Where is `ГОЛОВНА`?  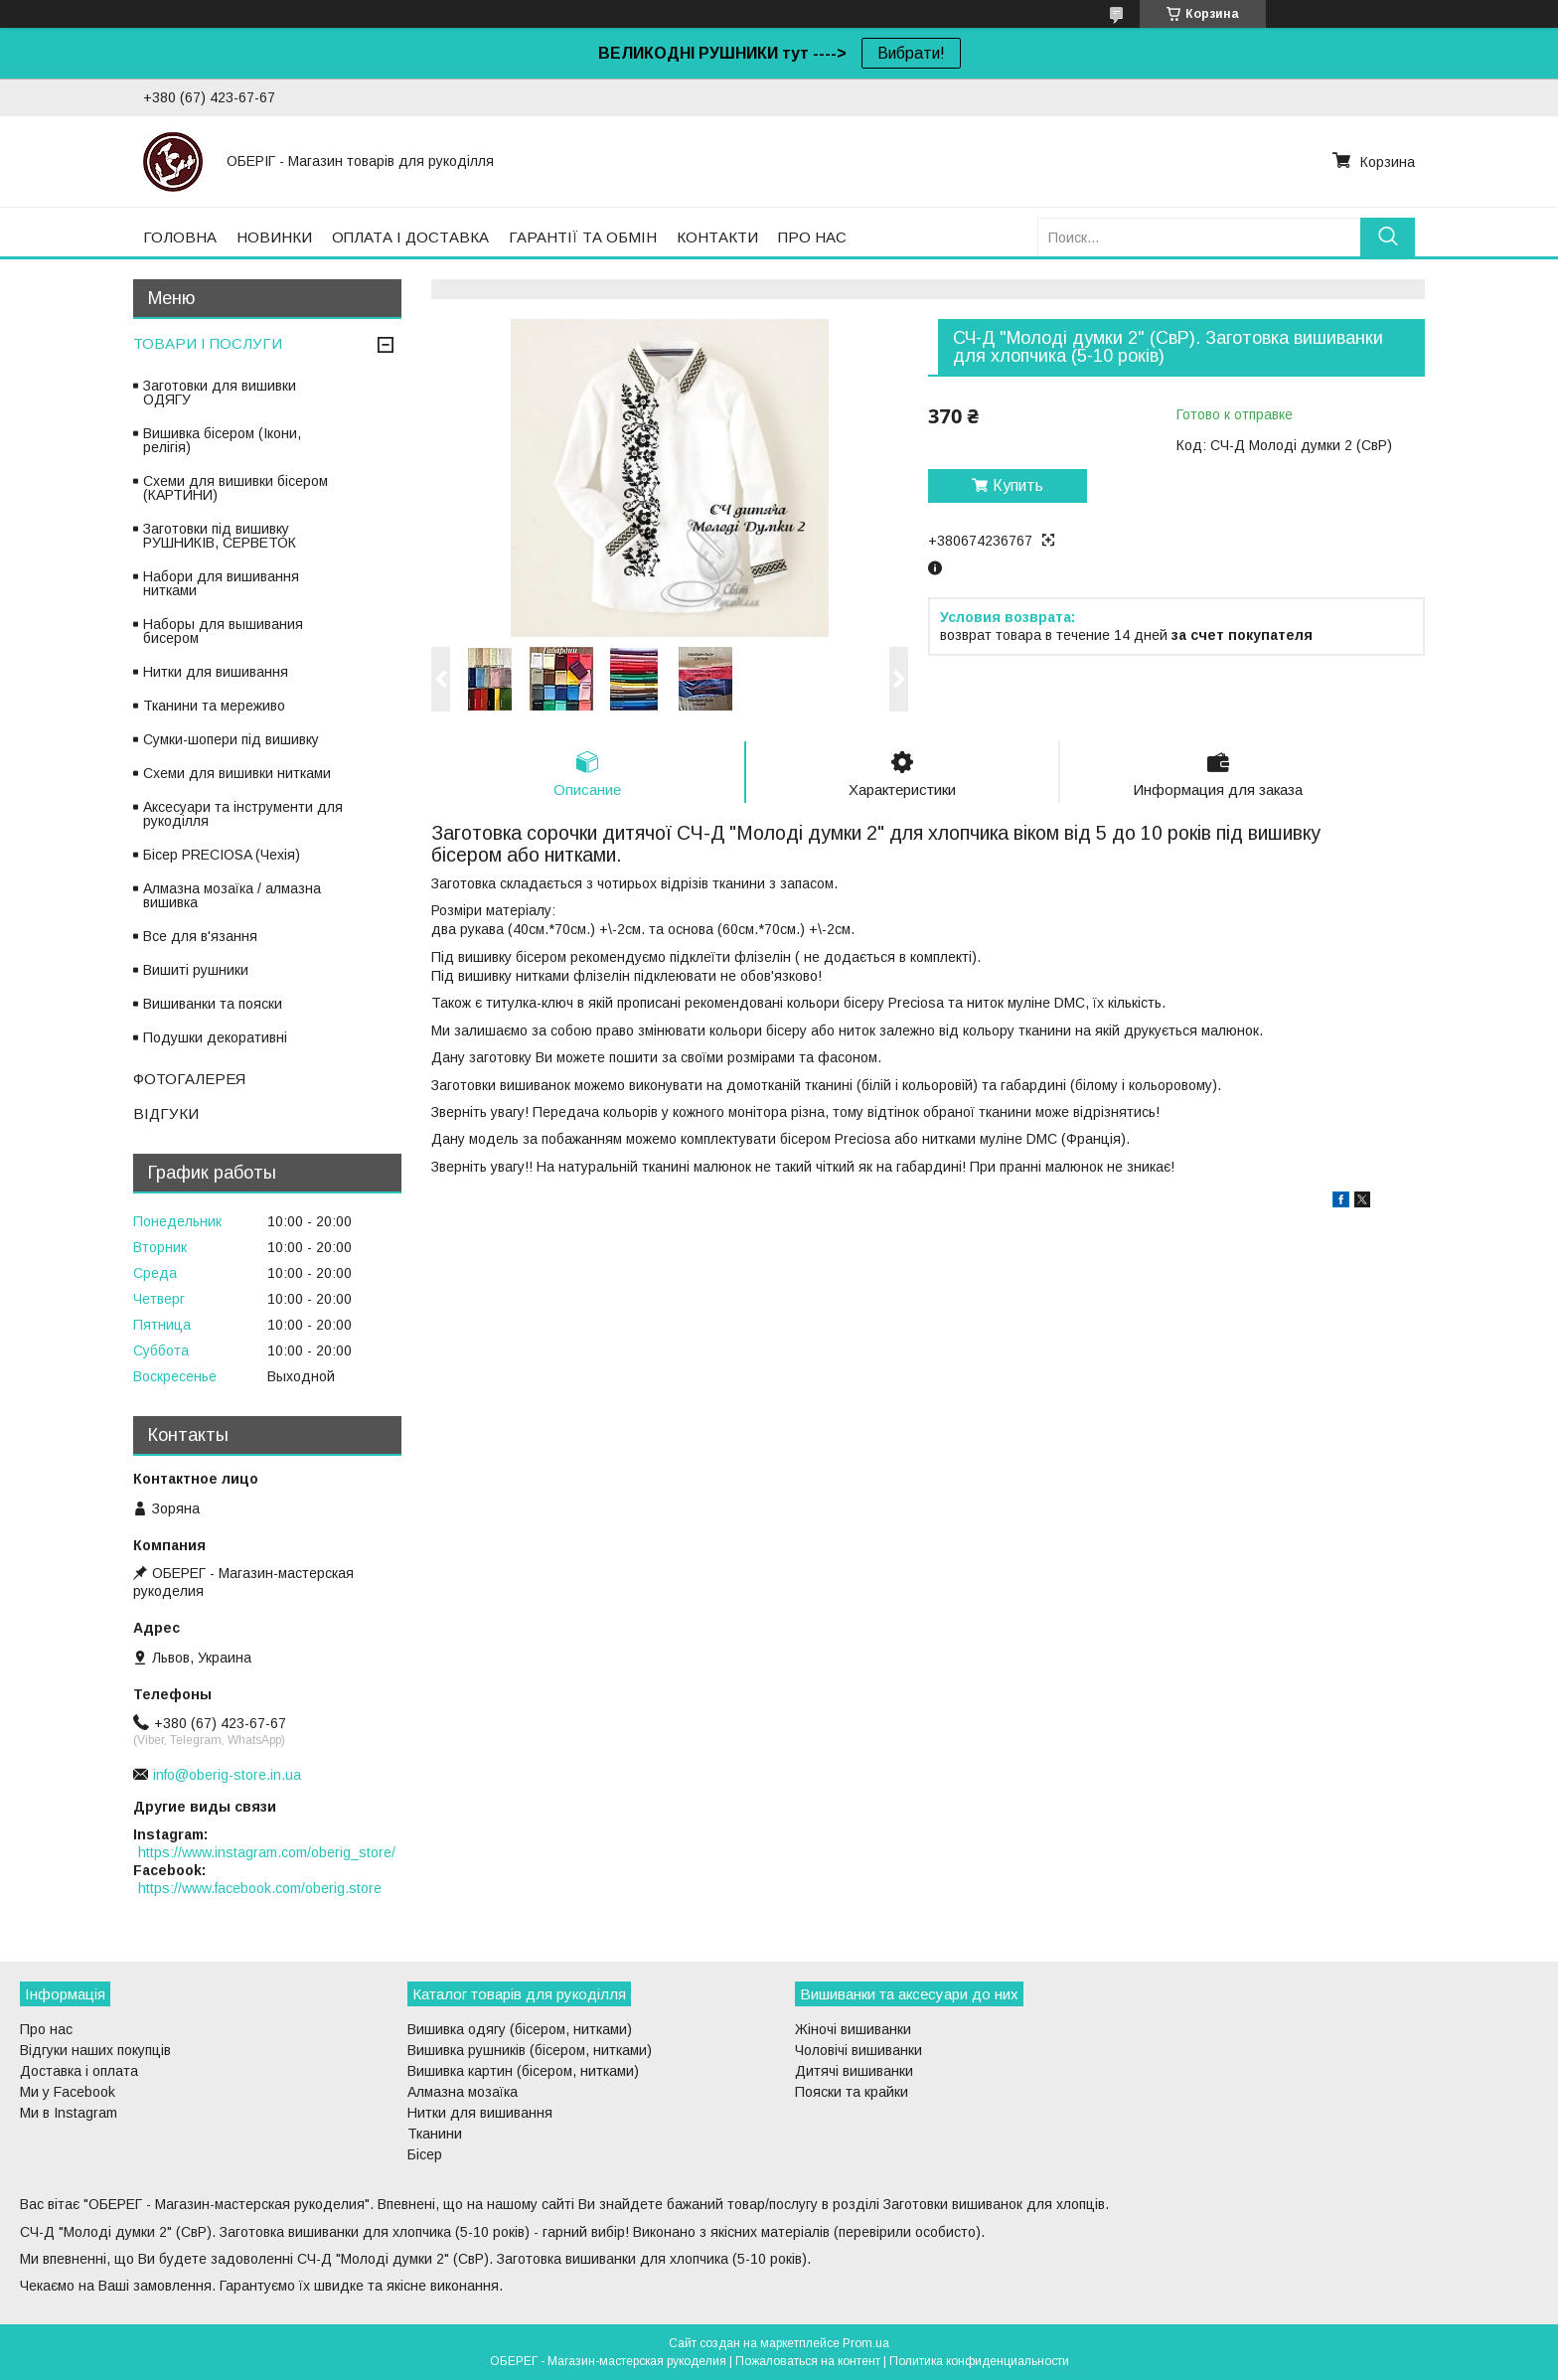 ГОЛОВНА is located at coordinates (180, 237).